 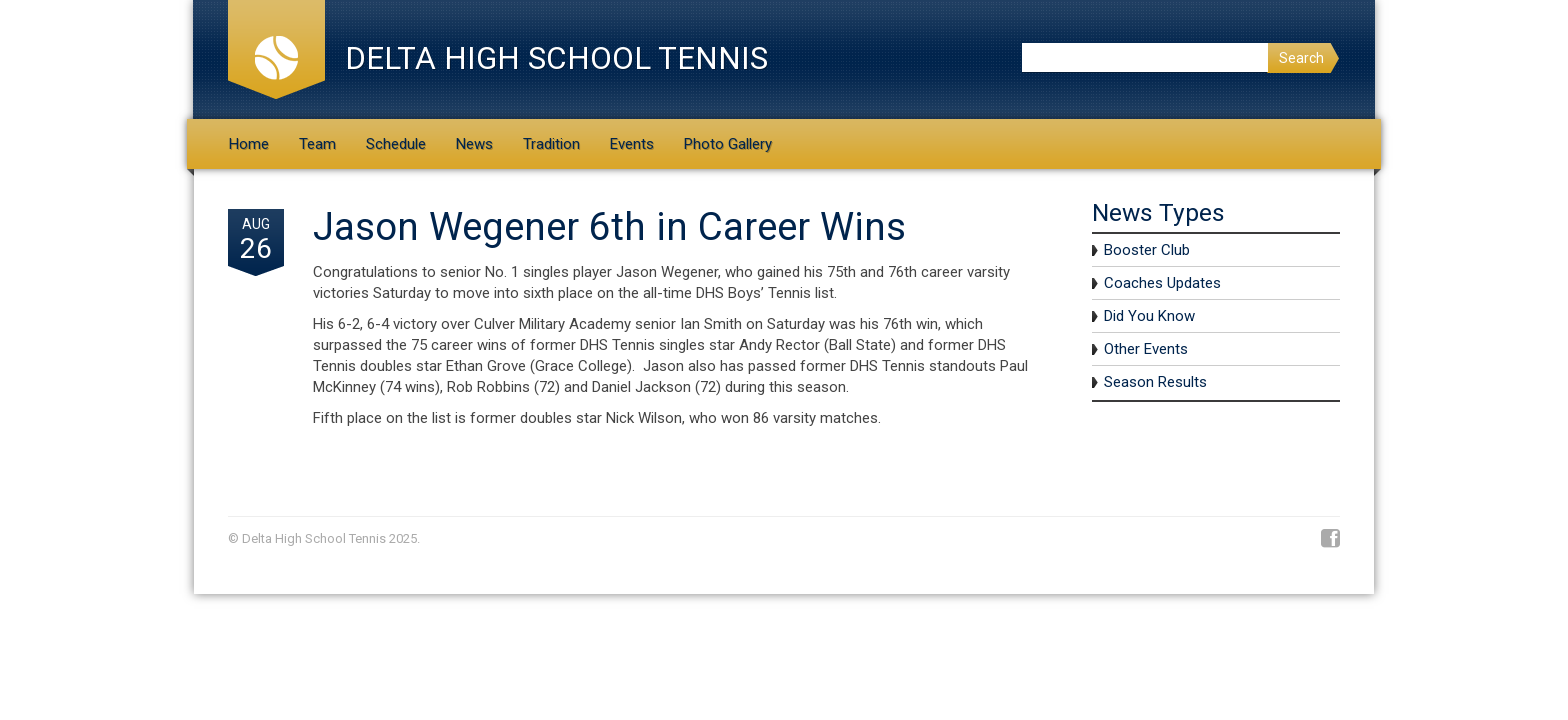 I want to click on Photo Gallery, so click(x=728, y=144).